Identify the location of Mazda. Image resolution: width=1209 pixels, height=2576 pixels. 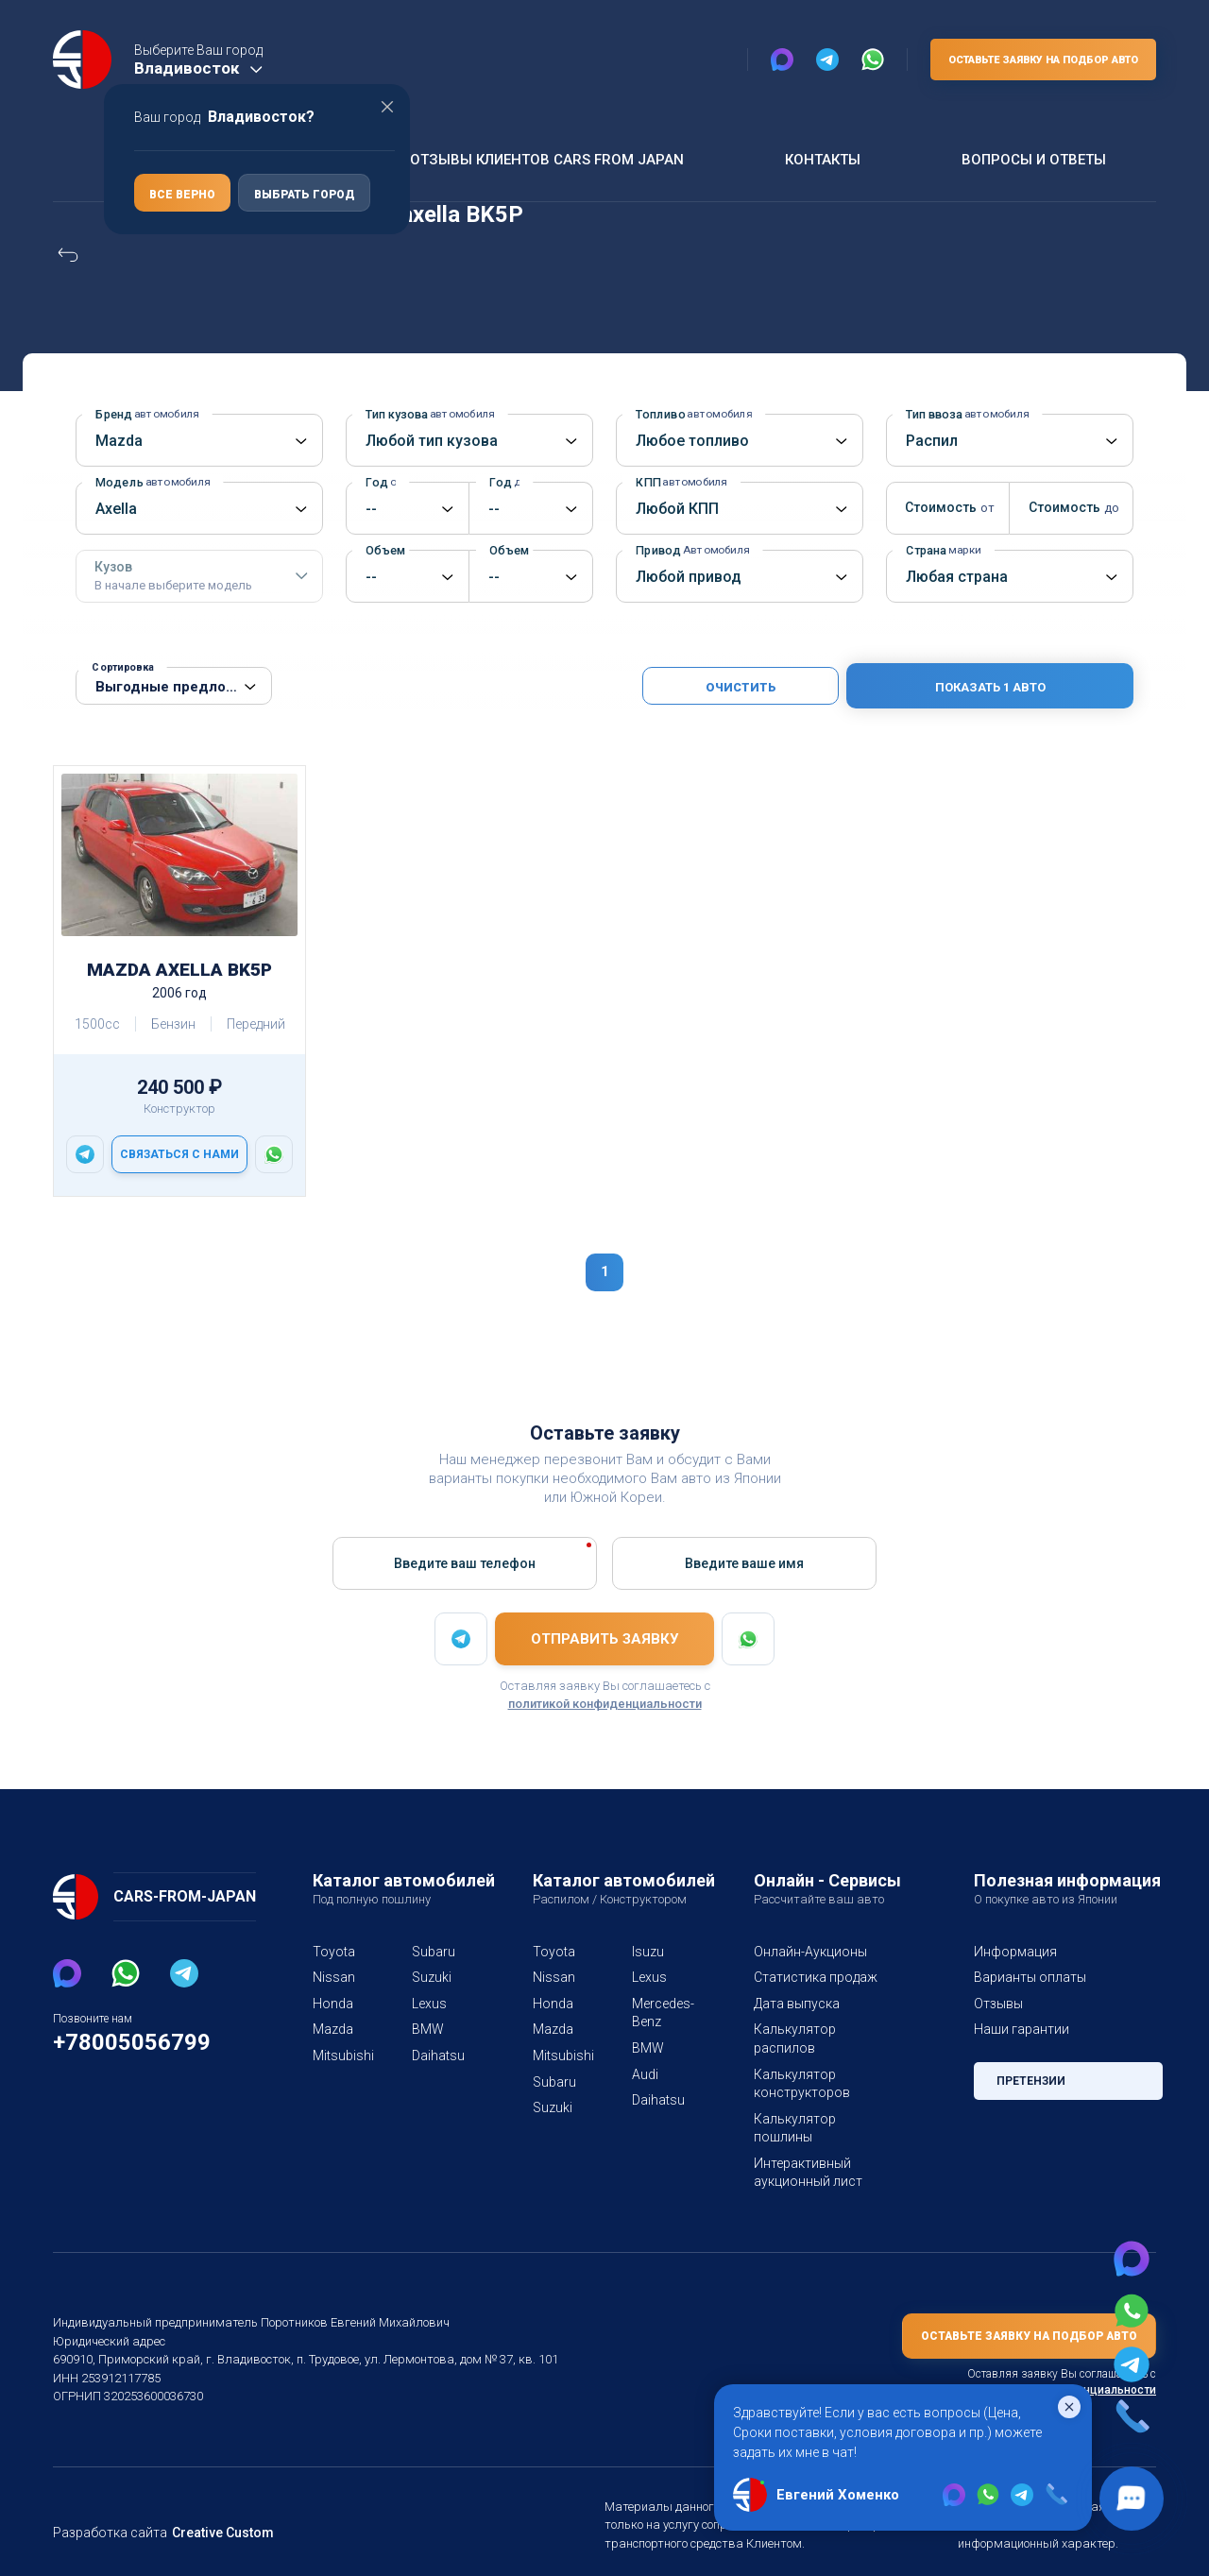
(332, 2029).